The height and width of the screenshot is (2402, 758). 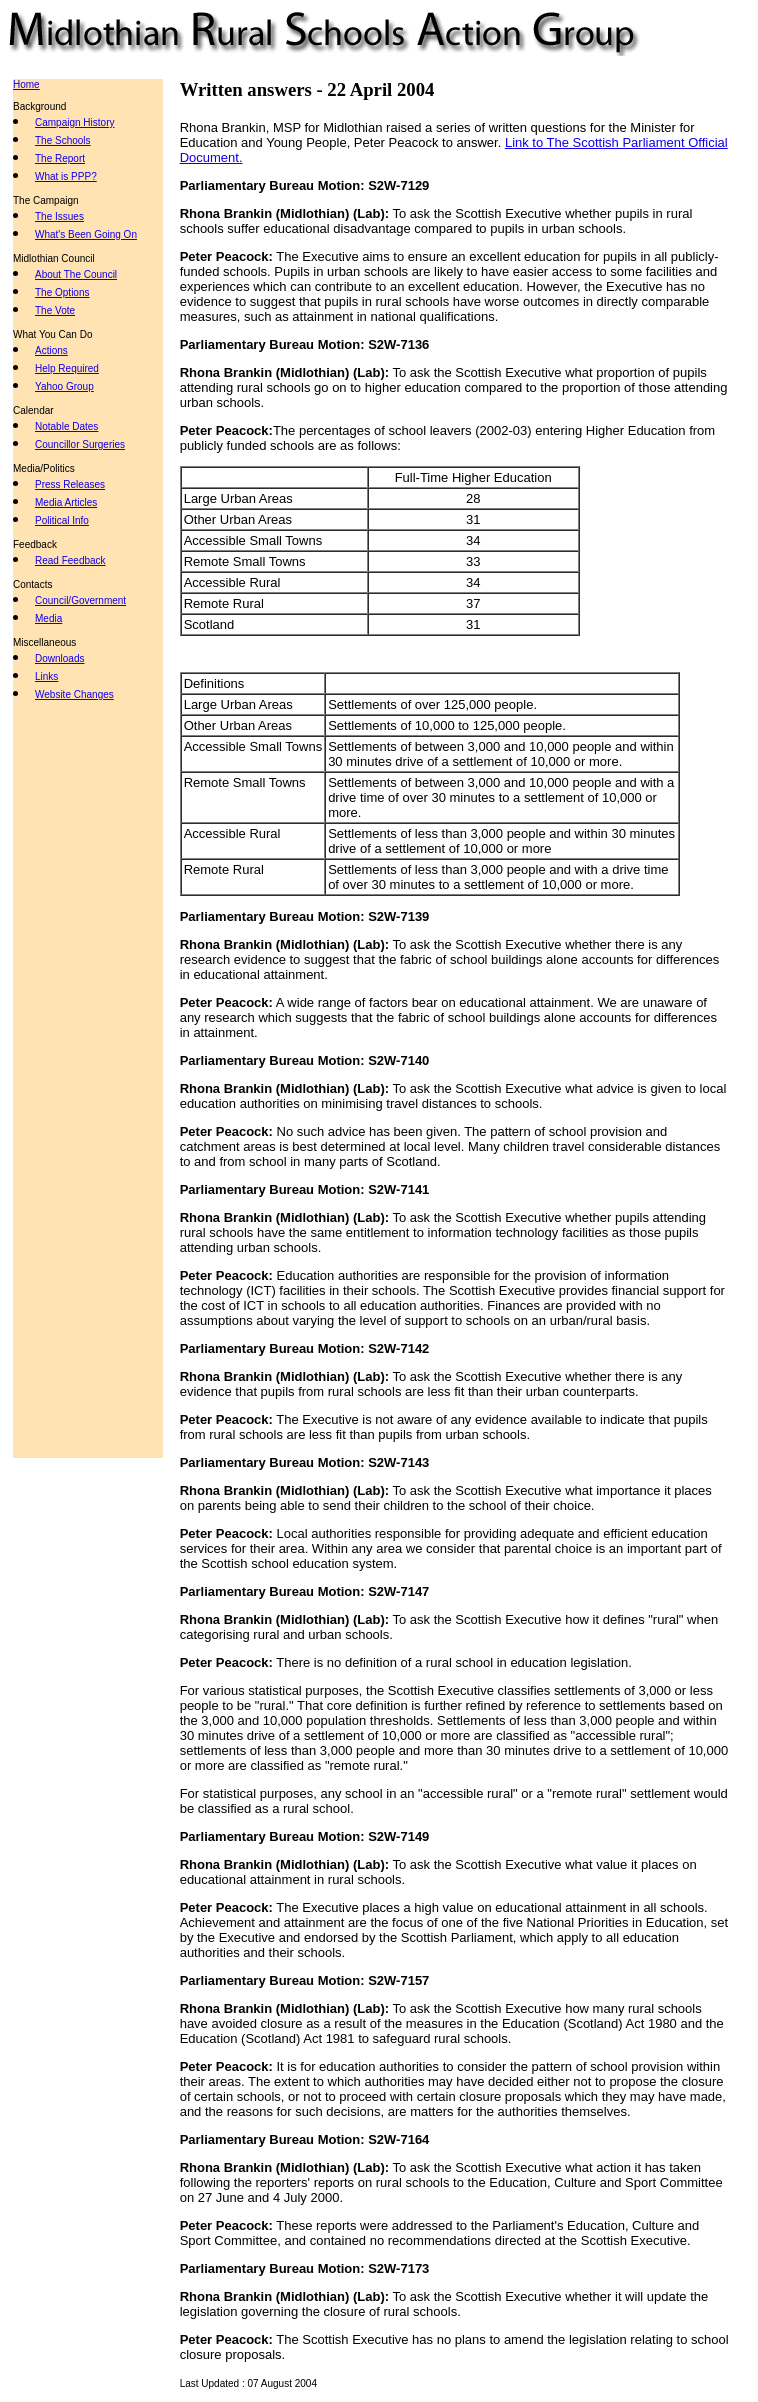 I want to click on Council/Government, so click(x=80, y=600).